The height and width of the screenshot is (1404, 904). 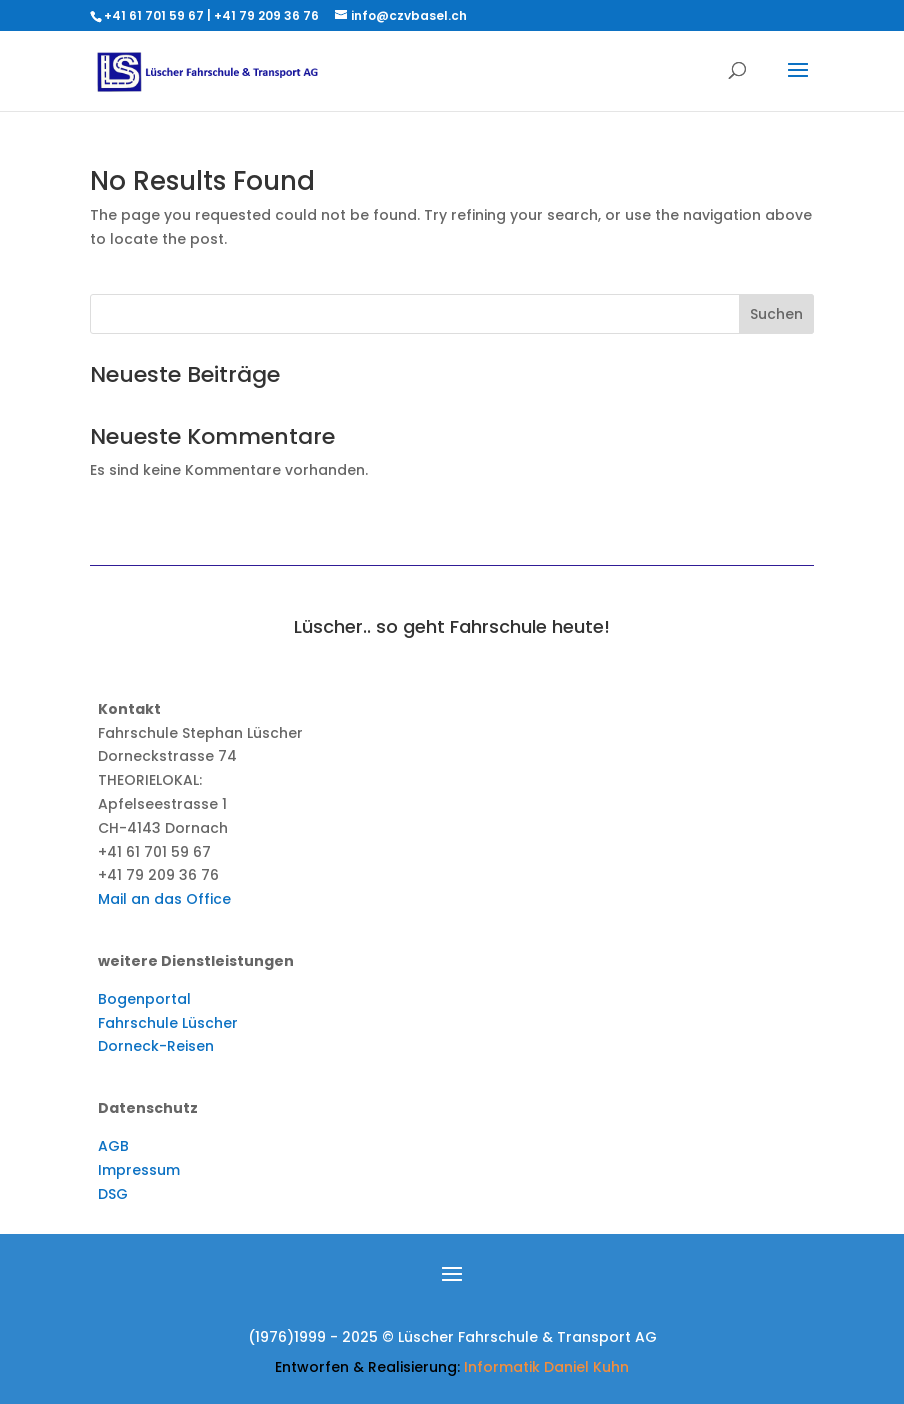 I want to click on Suchen, so click(x=776, y=314).